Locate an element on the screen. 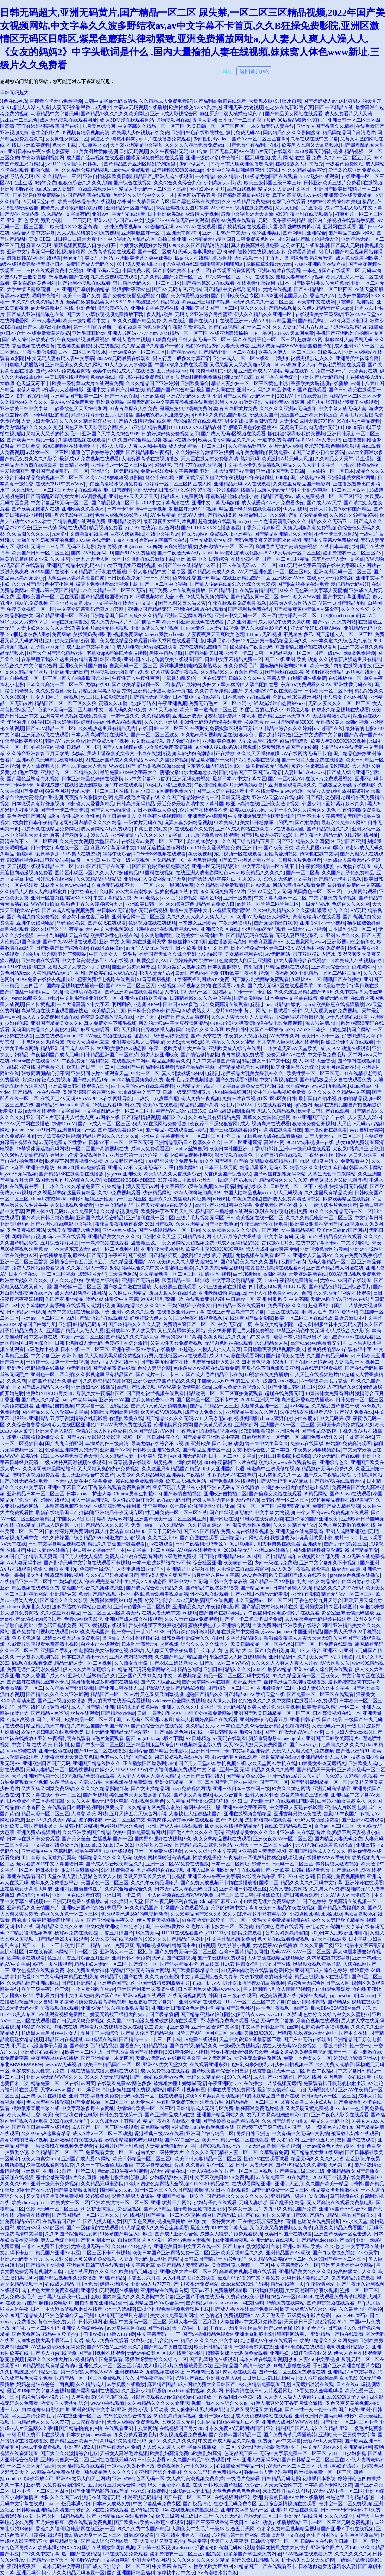 This screenshot has height=2576, width=385. 色偷拍 自怕 亚洲 10p is located at coordinates (55, 1568).